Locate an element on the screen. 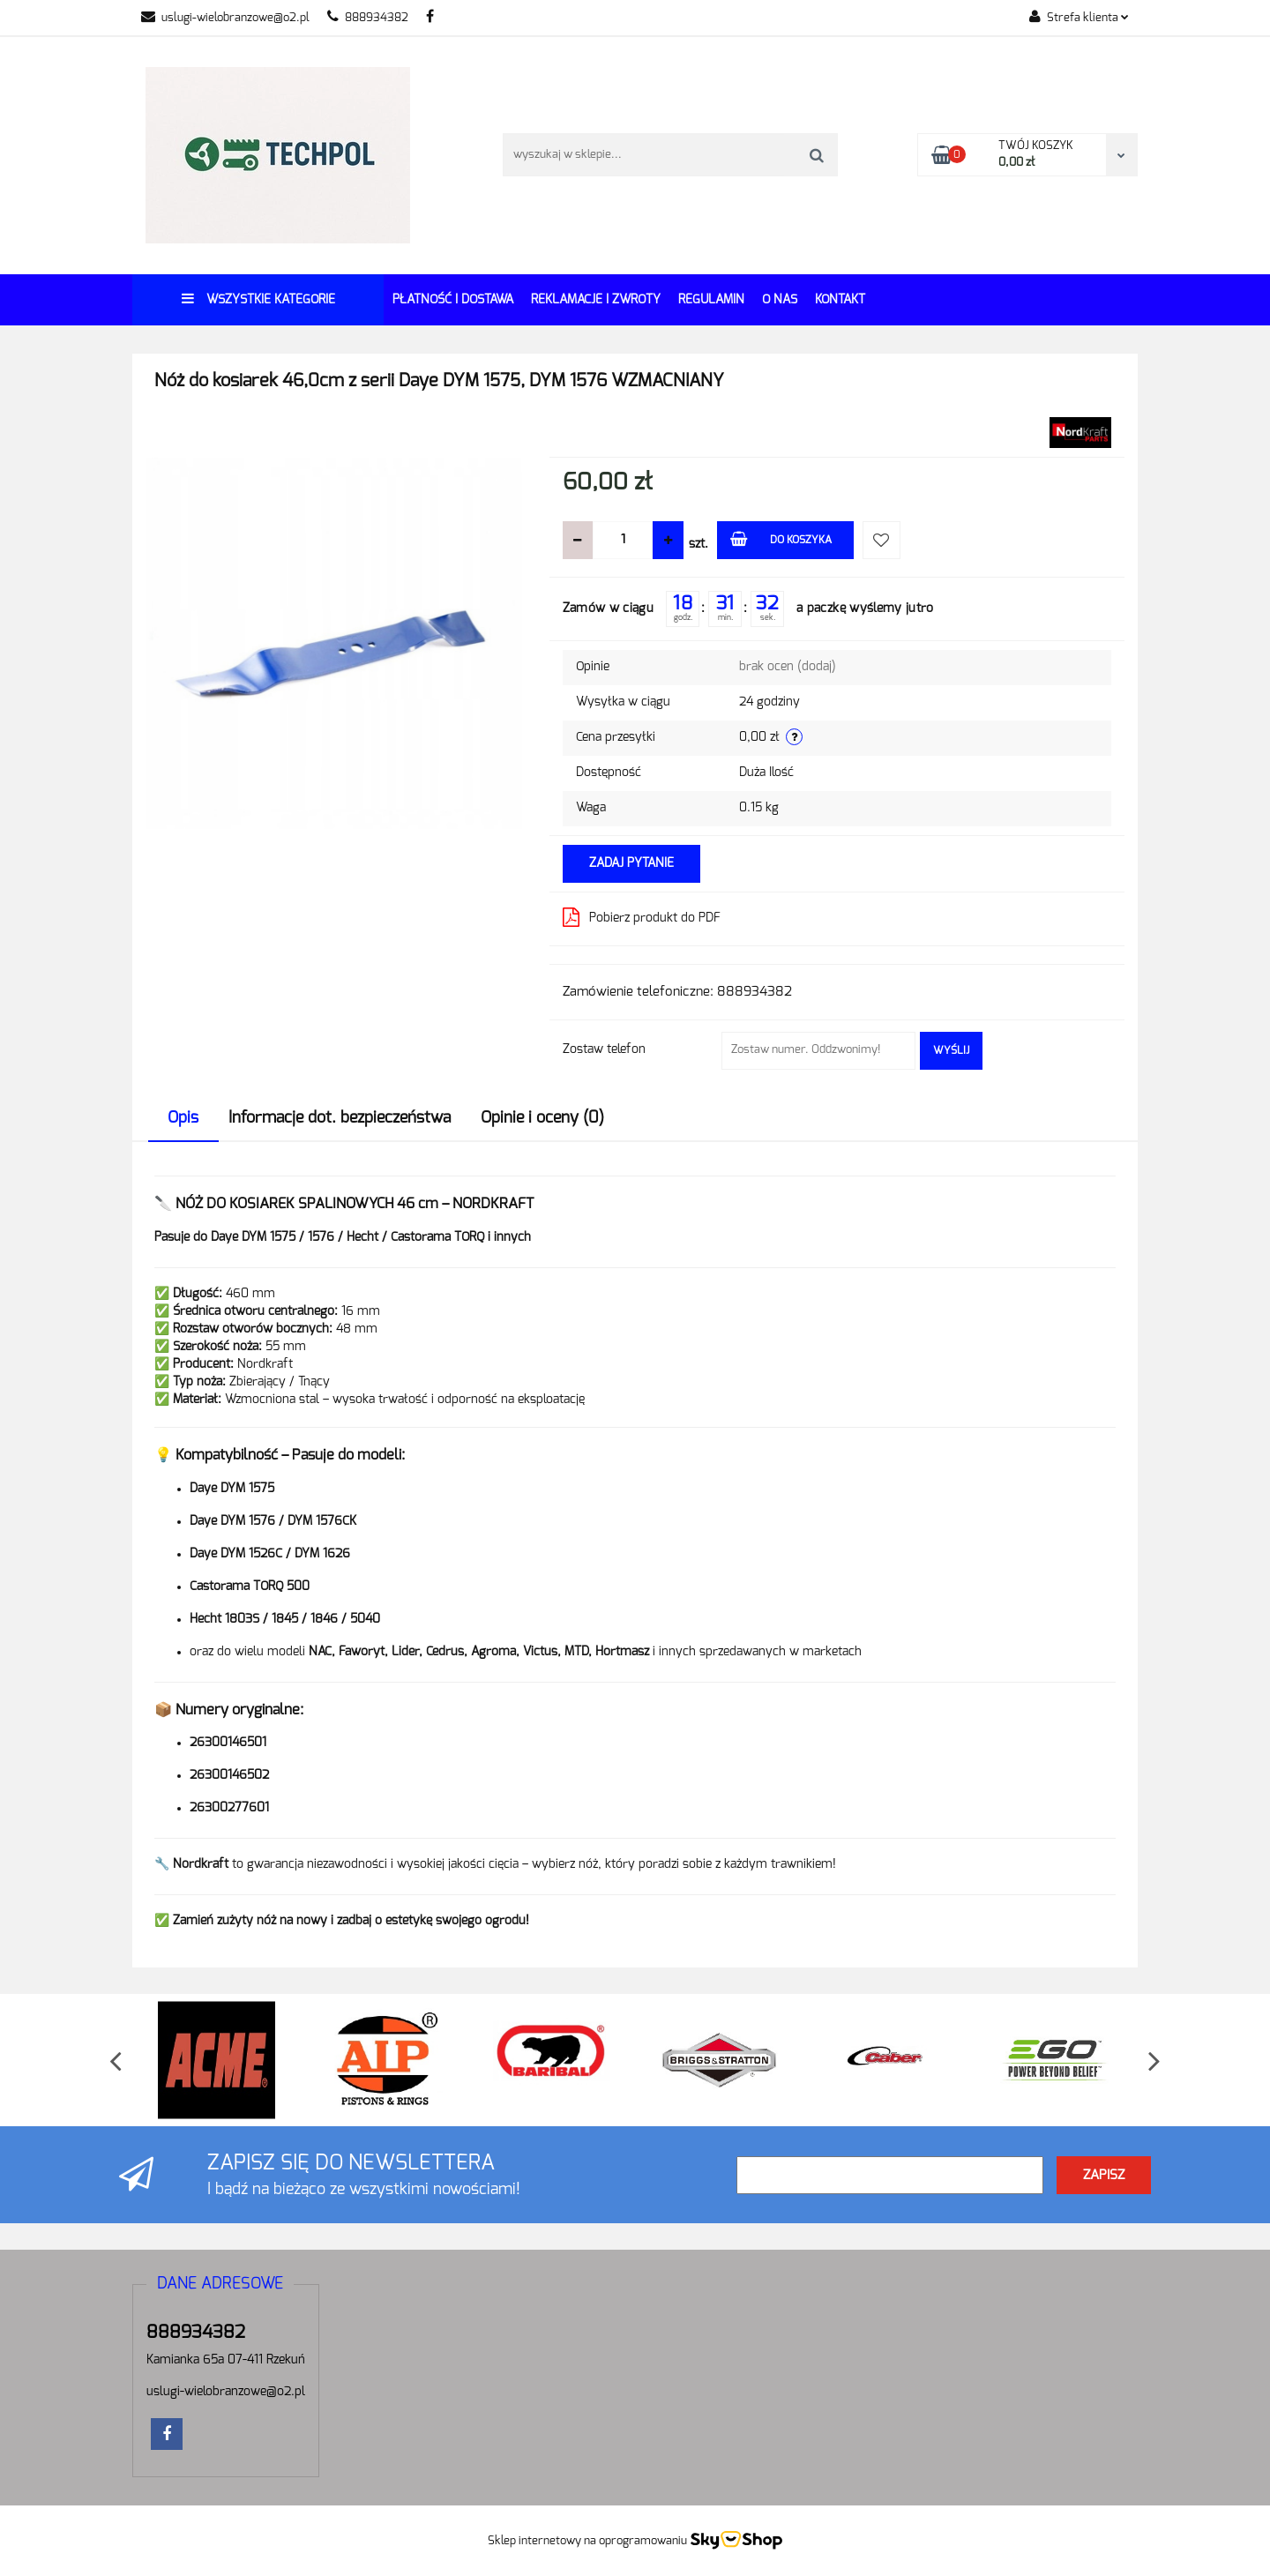  Kontakt is located at coordinates (840, 300).